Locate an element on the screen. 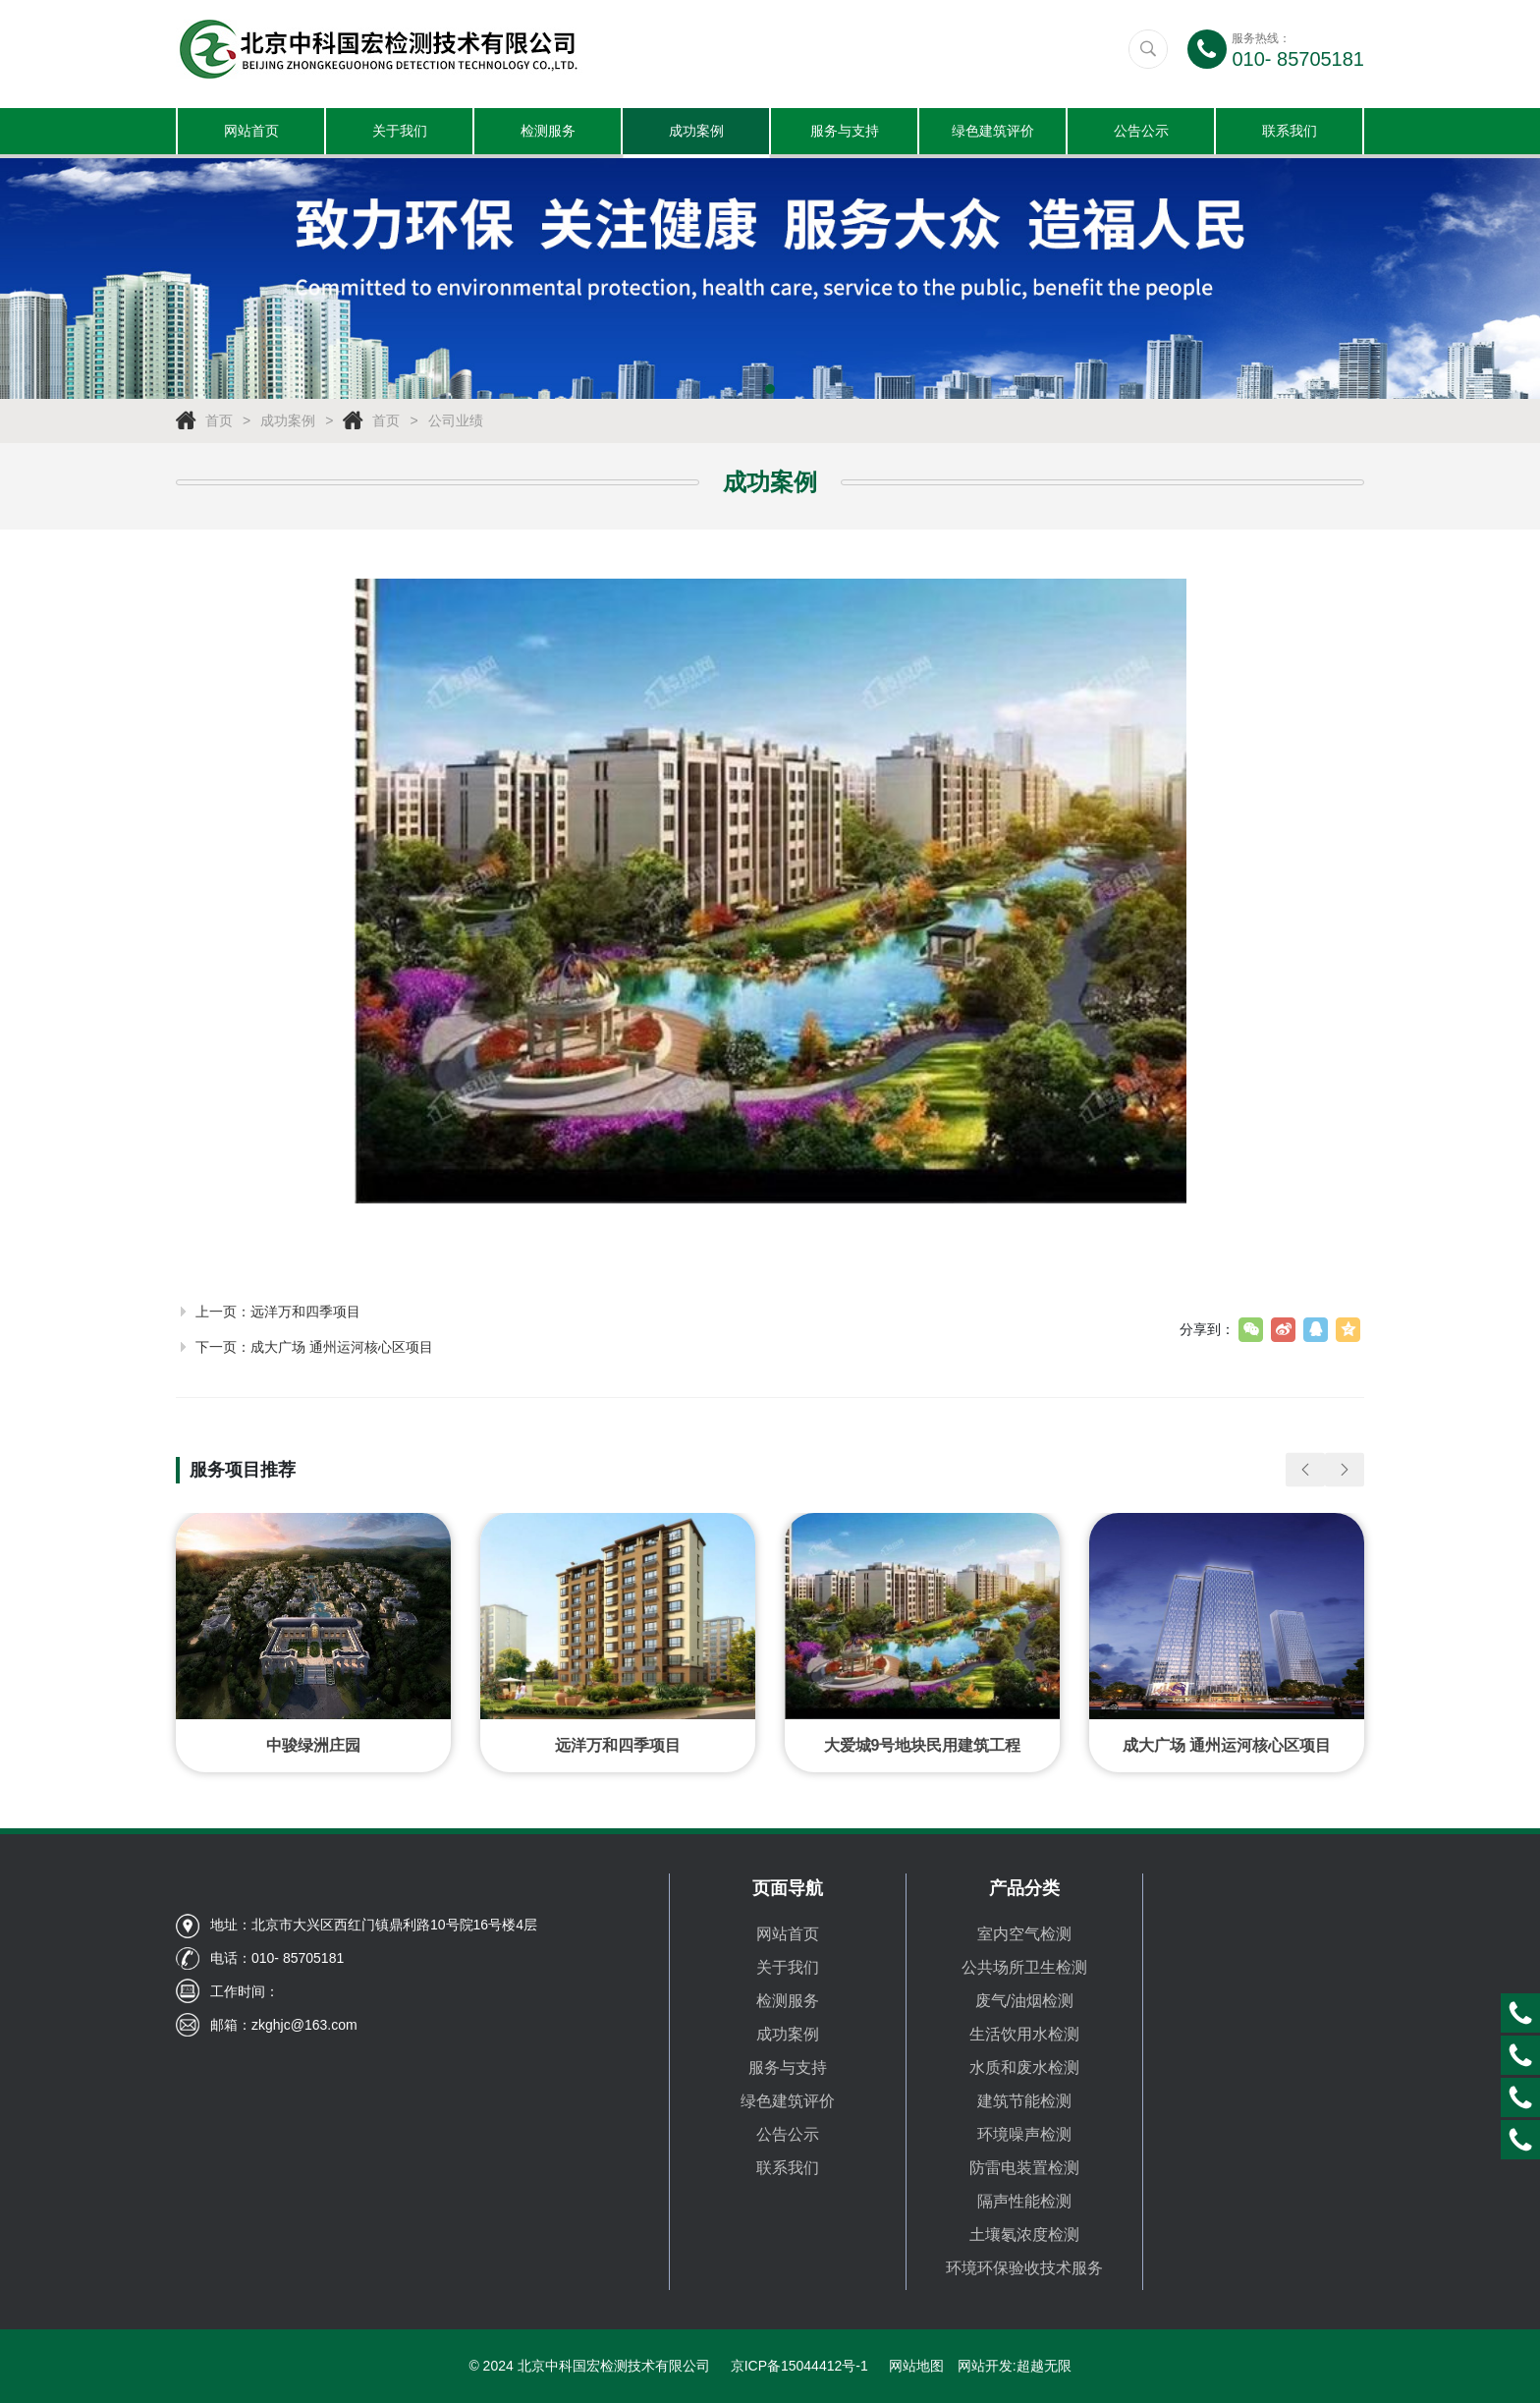 This screenshot has height=2403, width=1540. 远洋万和四季项目 is located at coordinates (305, 1313).